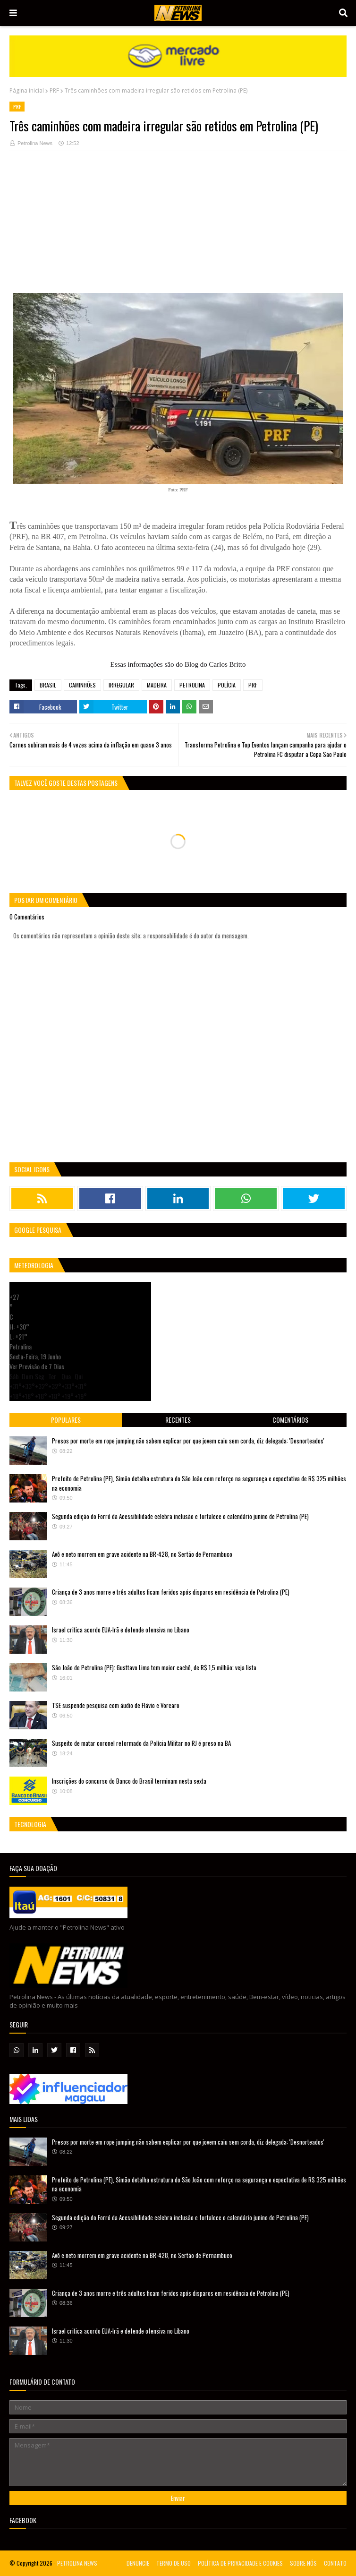  Describe the element at coordinates (157, 685) in the screenshot. I see `MADEIRA` at that location.